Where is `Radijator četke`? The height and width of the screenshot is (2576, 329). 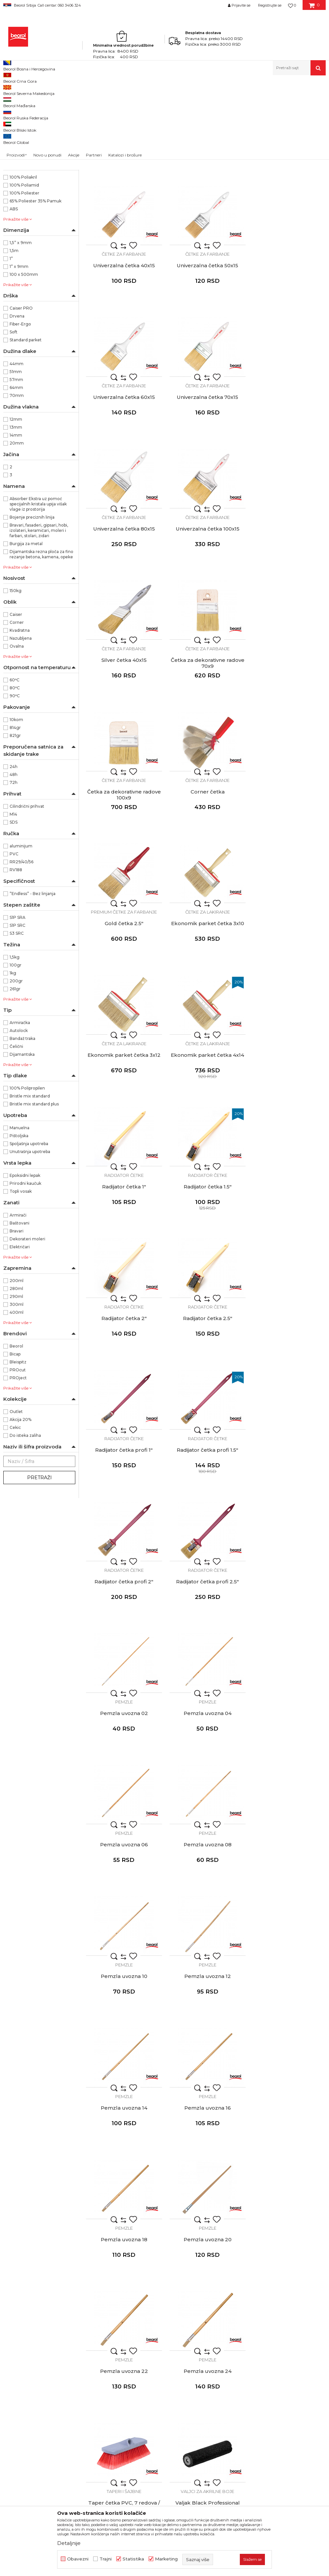
Radijator četke is located at coordinates (205, 858).